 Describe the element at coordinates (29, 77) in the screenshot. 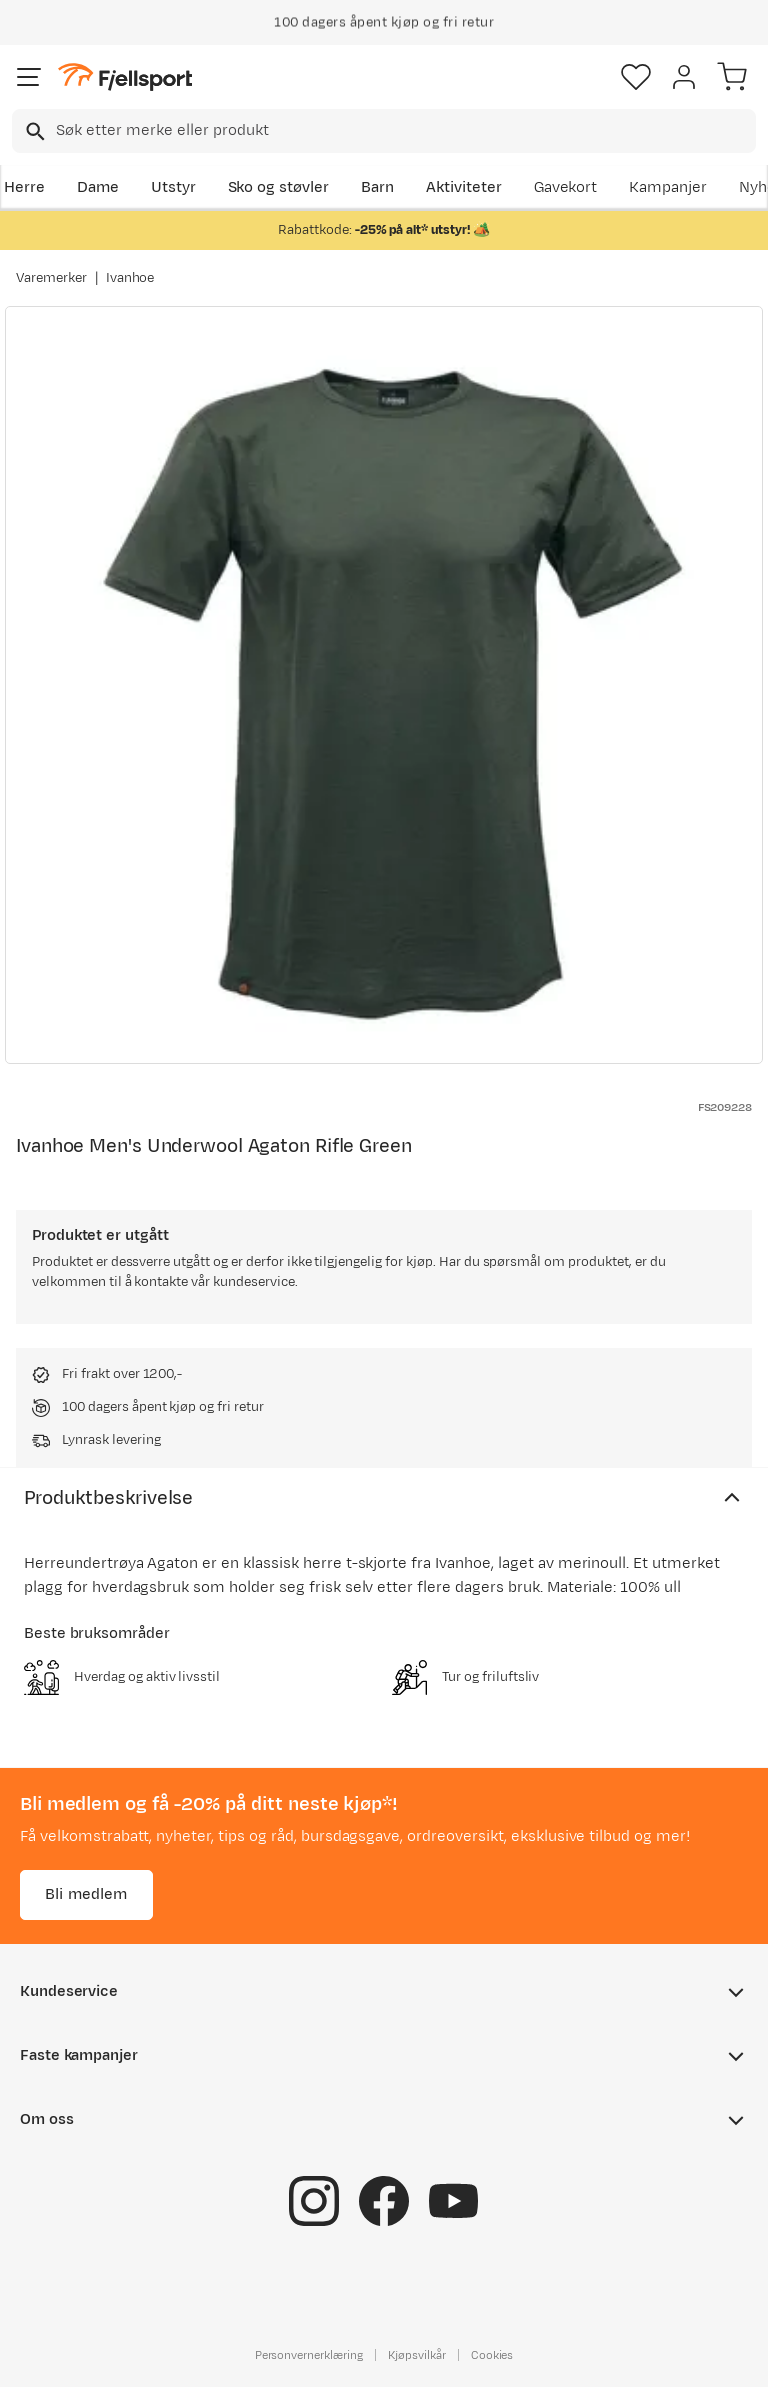

I see `[Åpne menyen]` at that location.